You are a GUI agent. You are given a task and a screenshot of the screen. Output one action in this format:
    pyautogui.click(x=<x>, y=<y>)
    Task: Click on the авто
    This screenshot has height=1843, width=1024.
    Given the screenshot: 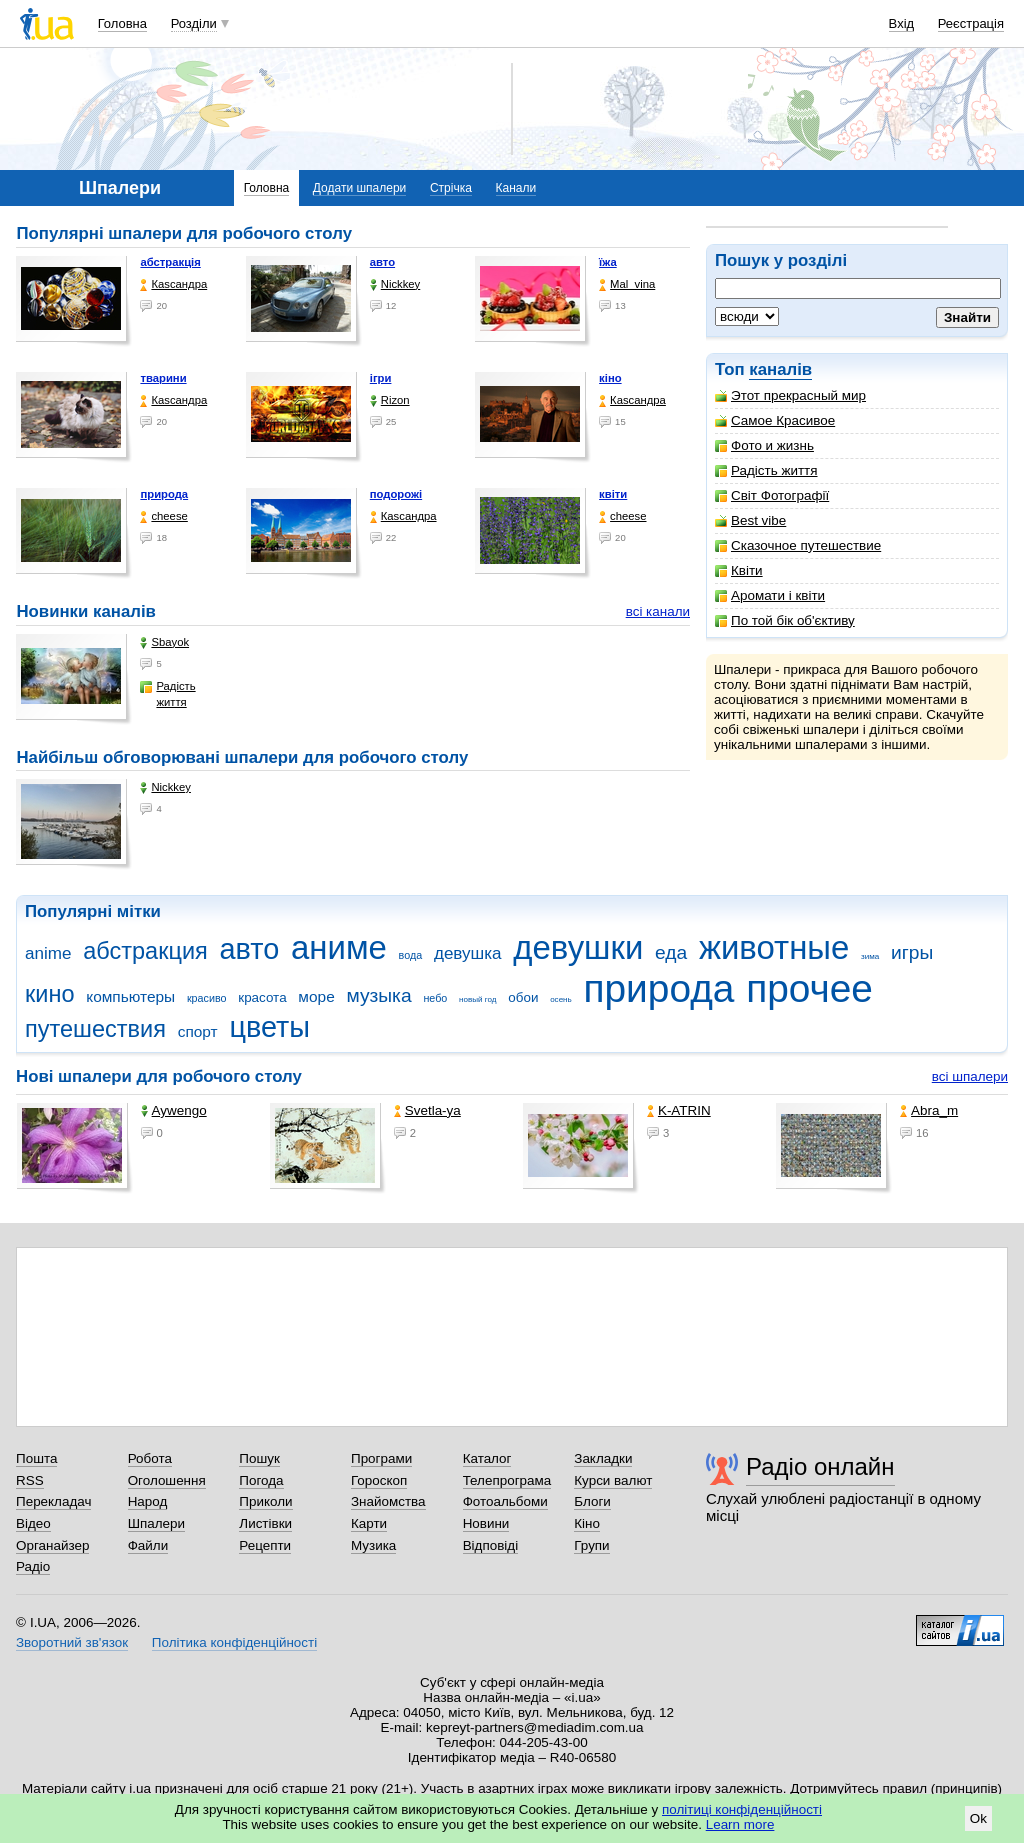 What is the action you would take?
    pyautogui.click(x=382, y=262)
    